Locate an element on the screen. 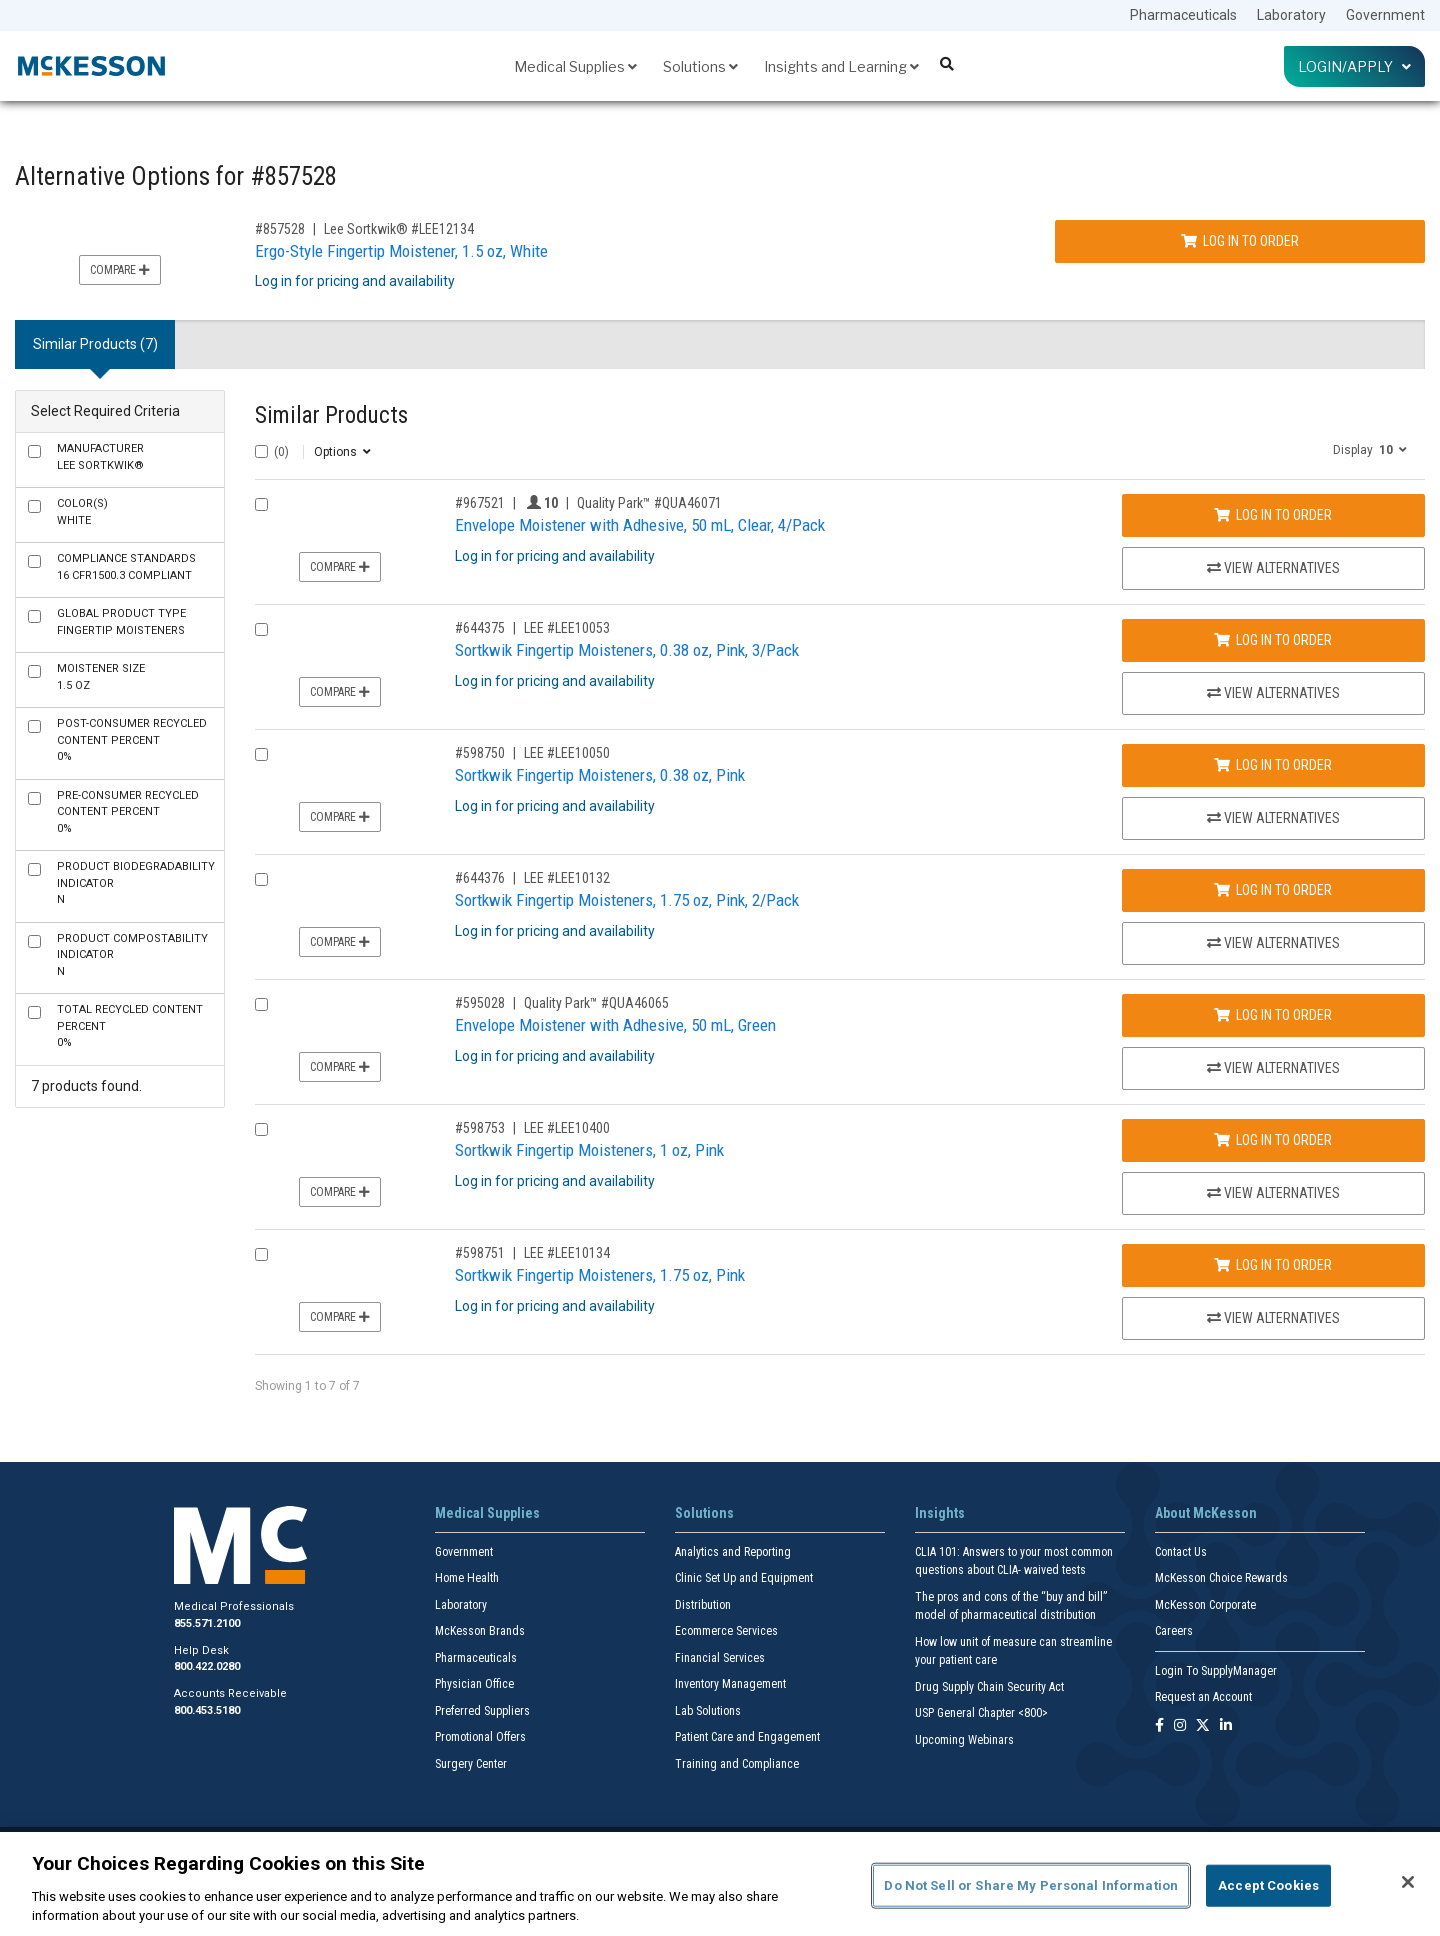  Preferred Suppliers is located at coordinates (482, 1711).